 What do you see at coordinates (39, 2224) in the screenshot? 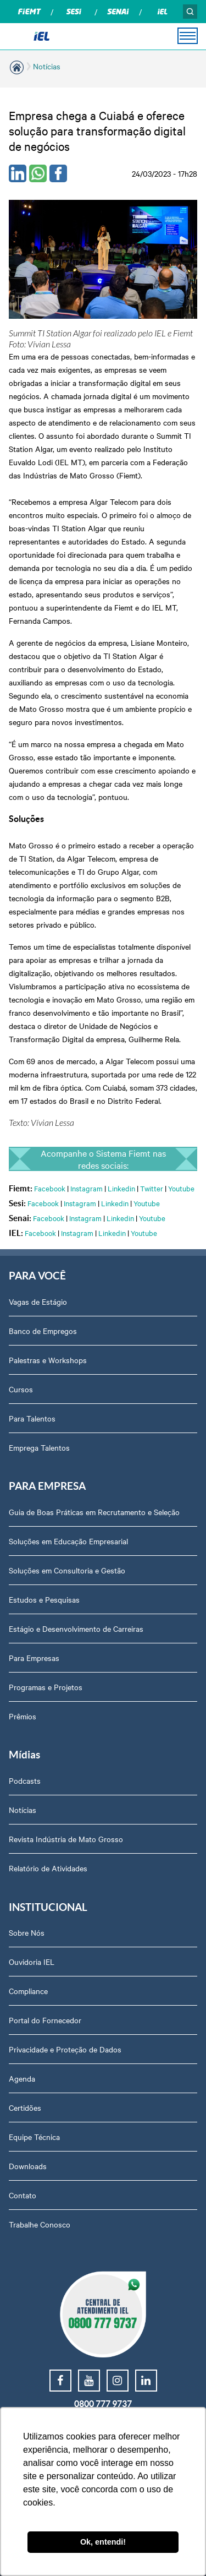
I see `Trabalhe Conosco` at bounding box center [39, 2224].